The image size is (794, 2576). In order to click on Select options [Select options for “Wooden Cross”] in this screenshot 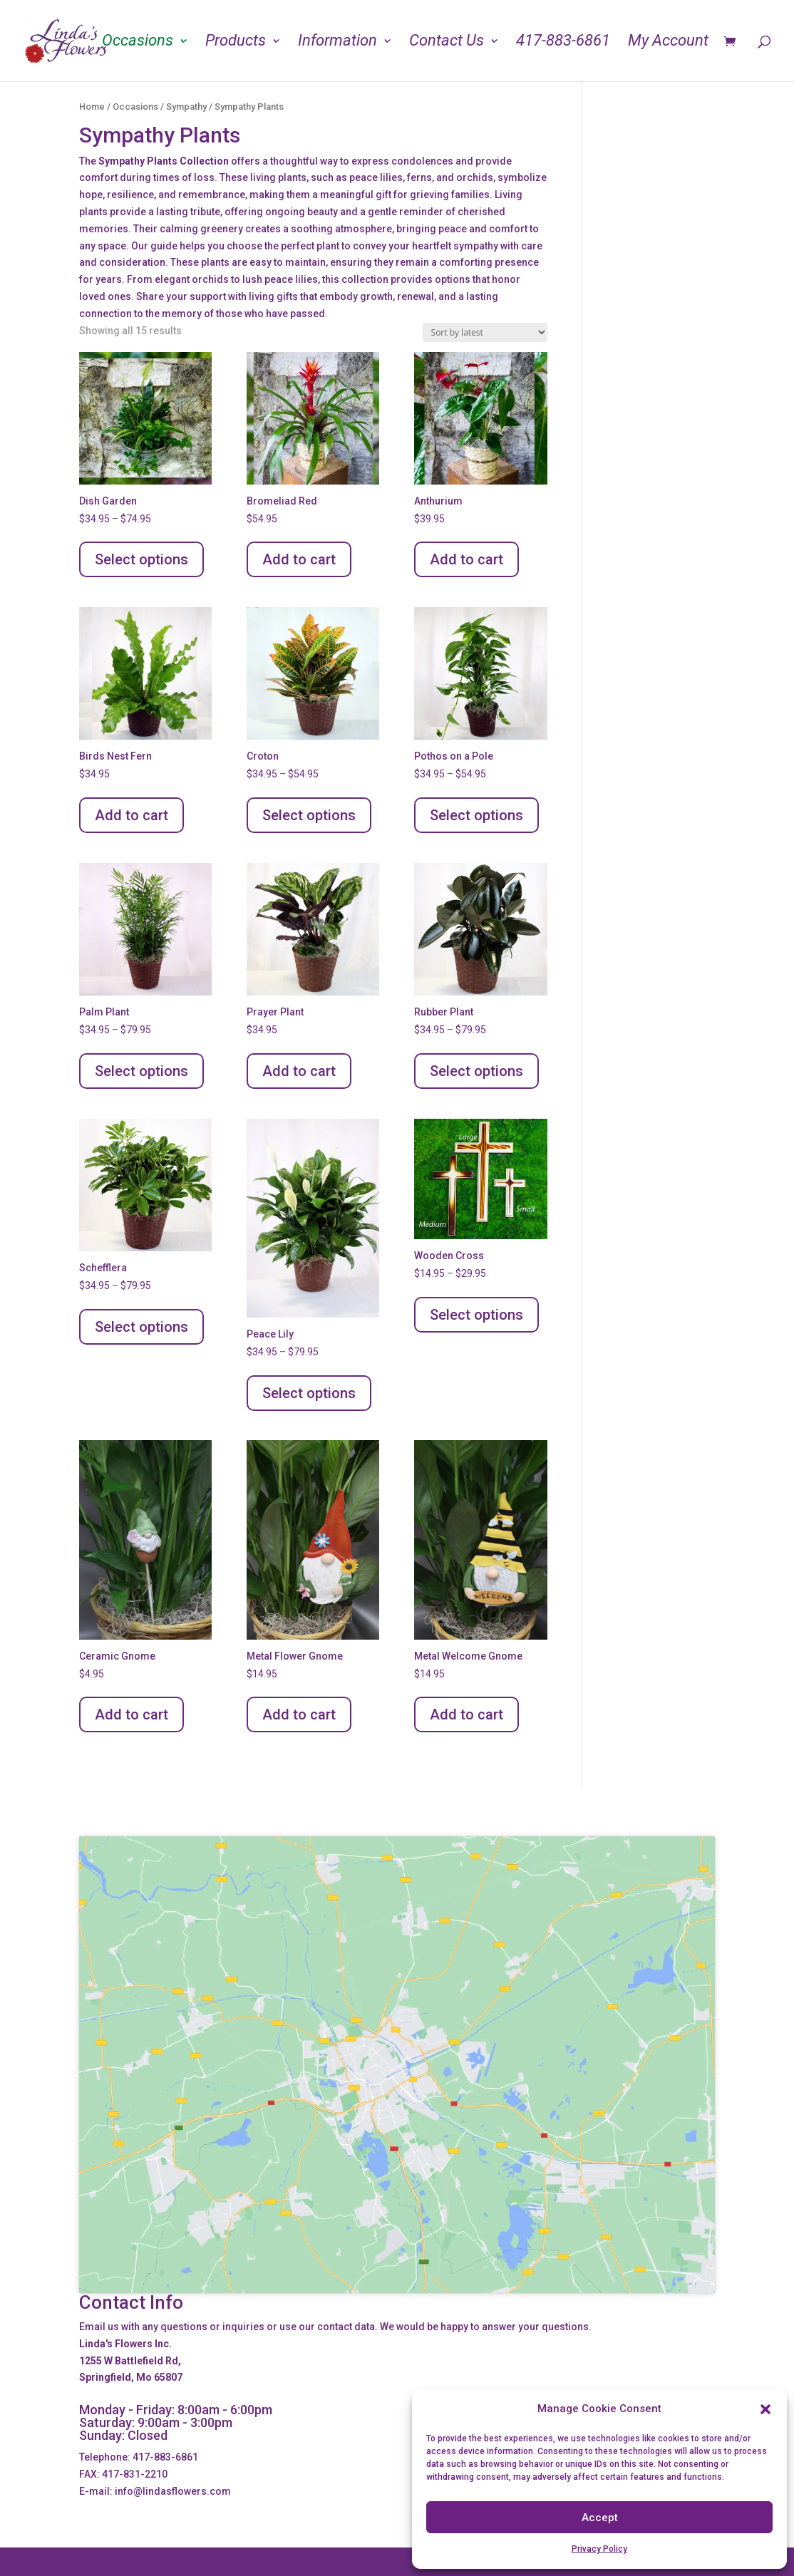, I will do `click(476, 1314)`.